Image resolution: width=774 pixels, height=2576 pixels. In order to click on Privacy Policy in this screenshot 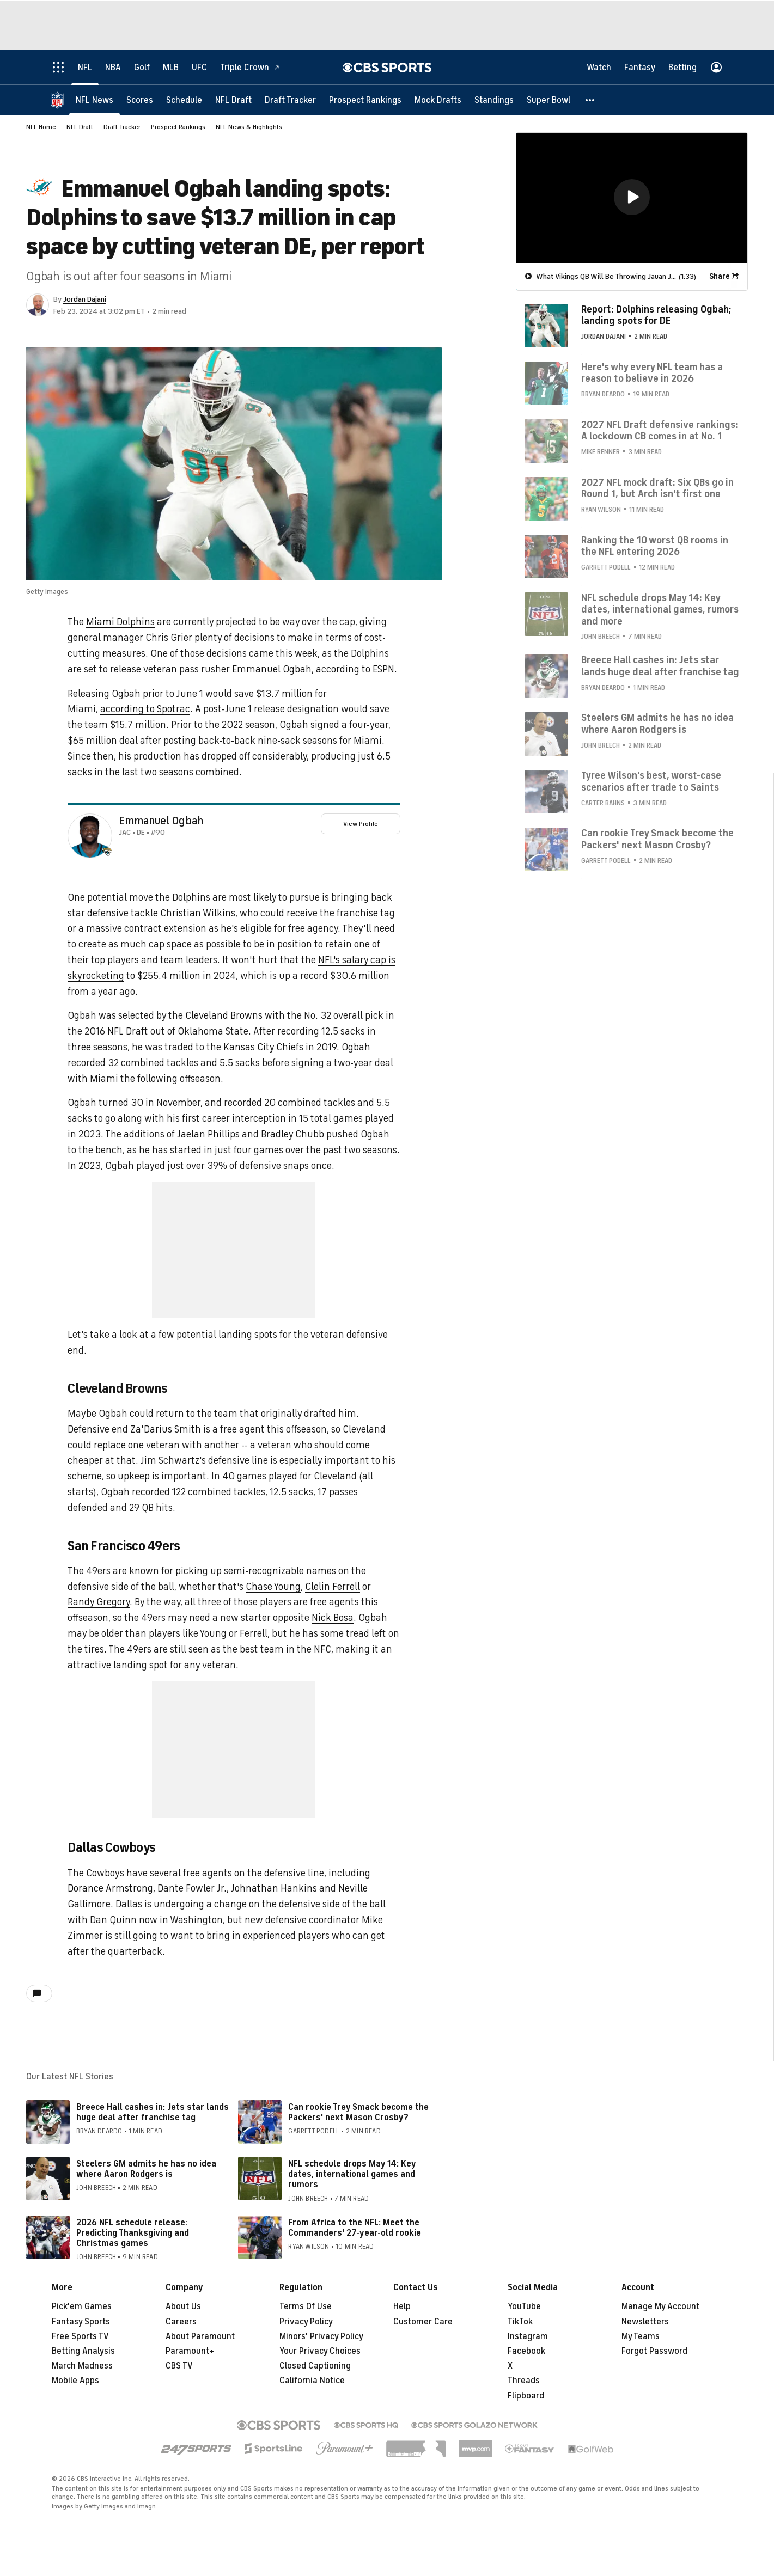, I will do `click(306, 2321)`.